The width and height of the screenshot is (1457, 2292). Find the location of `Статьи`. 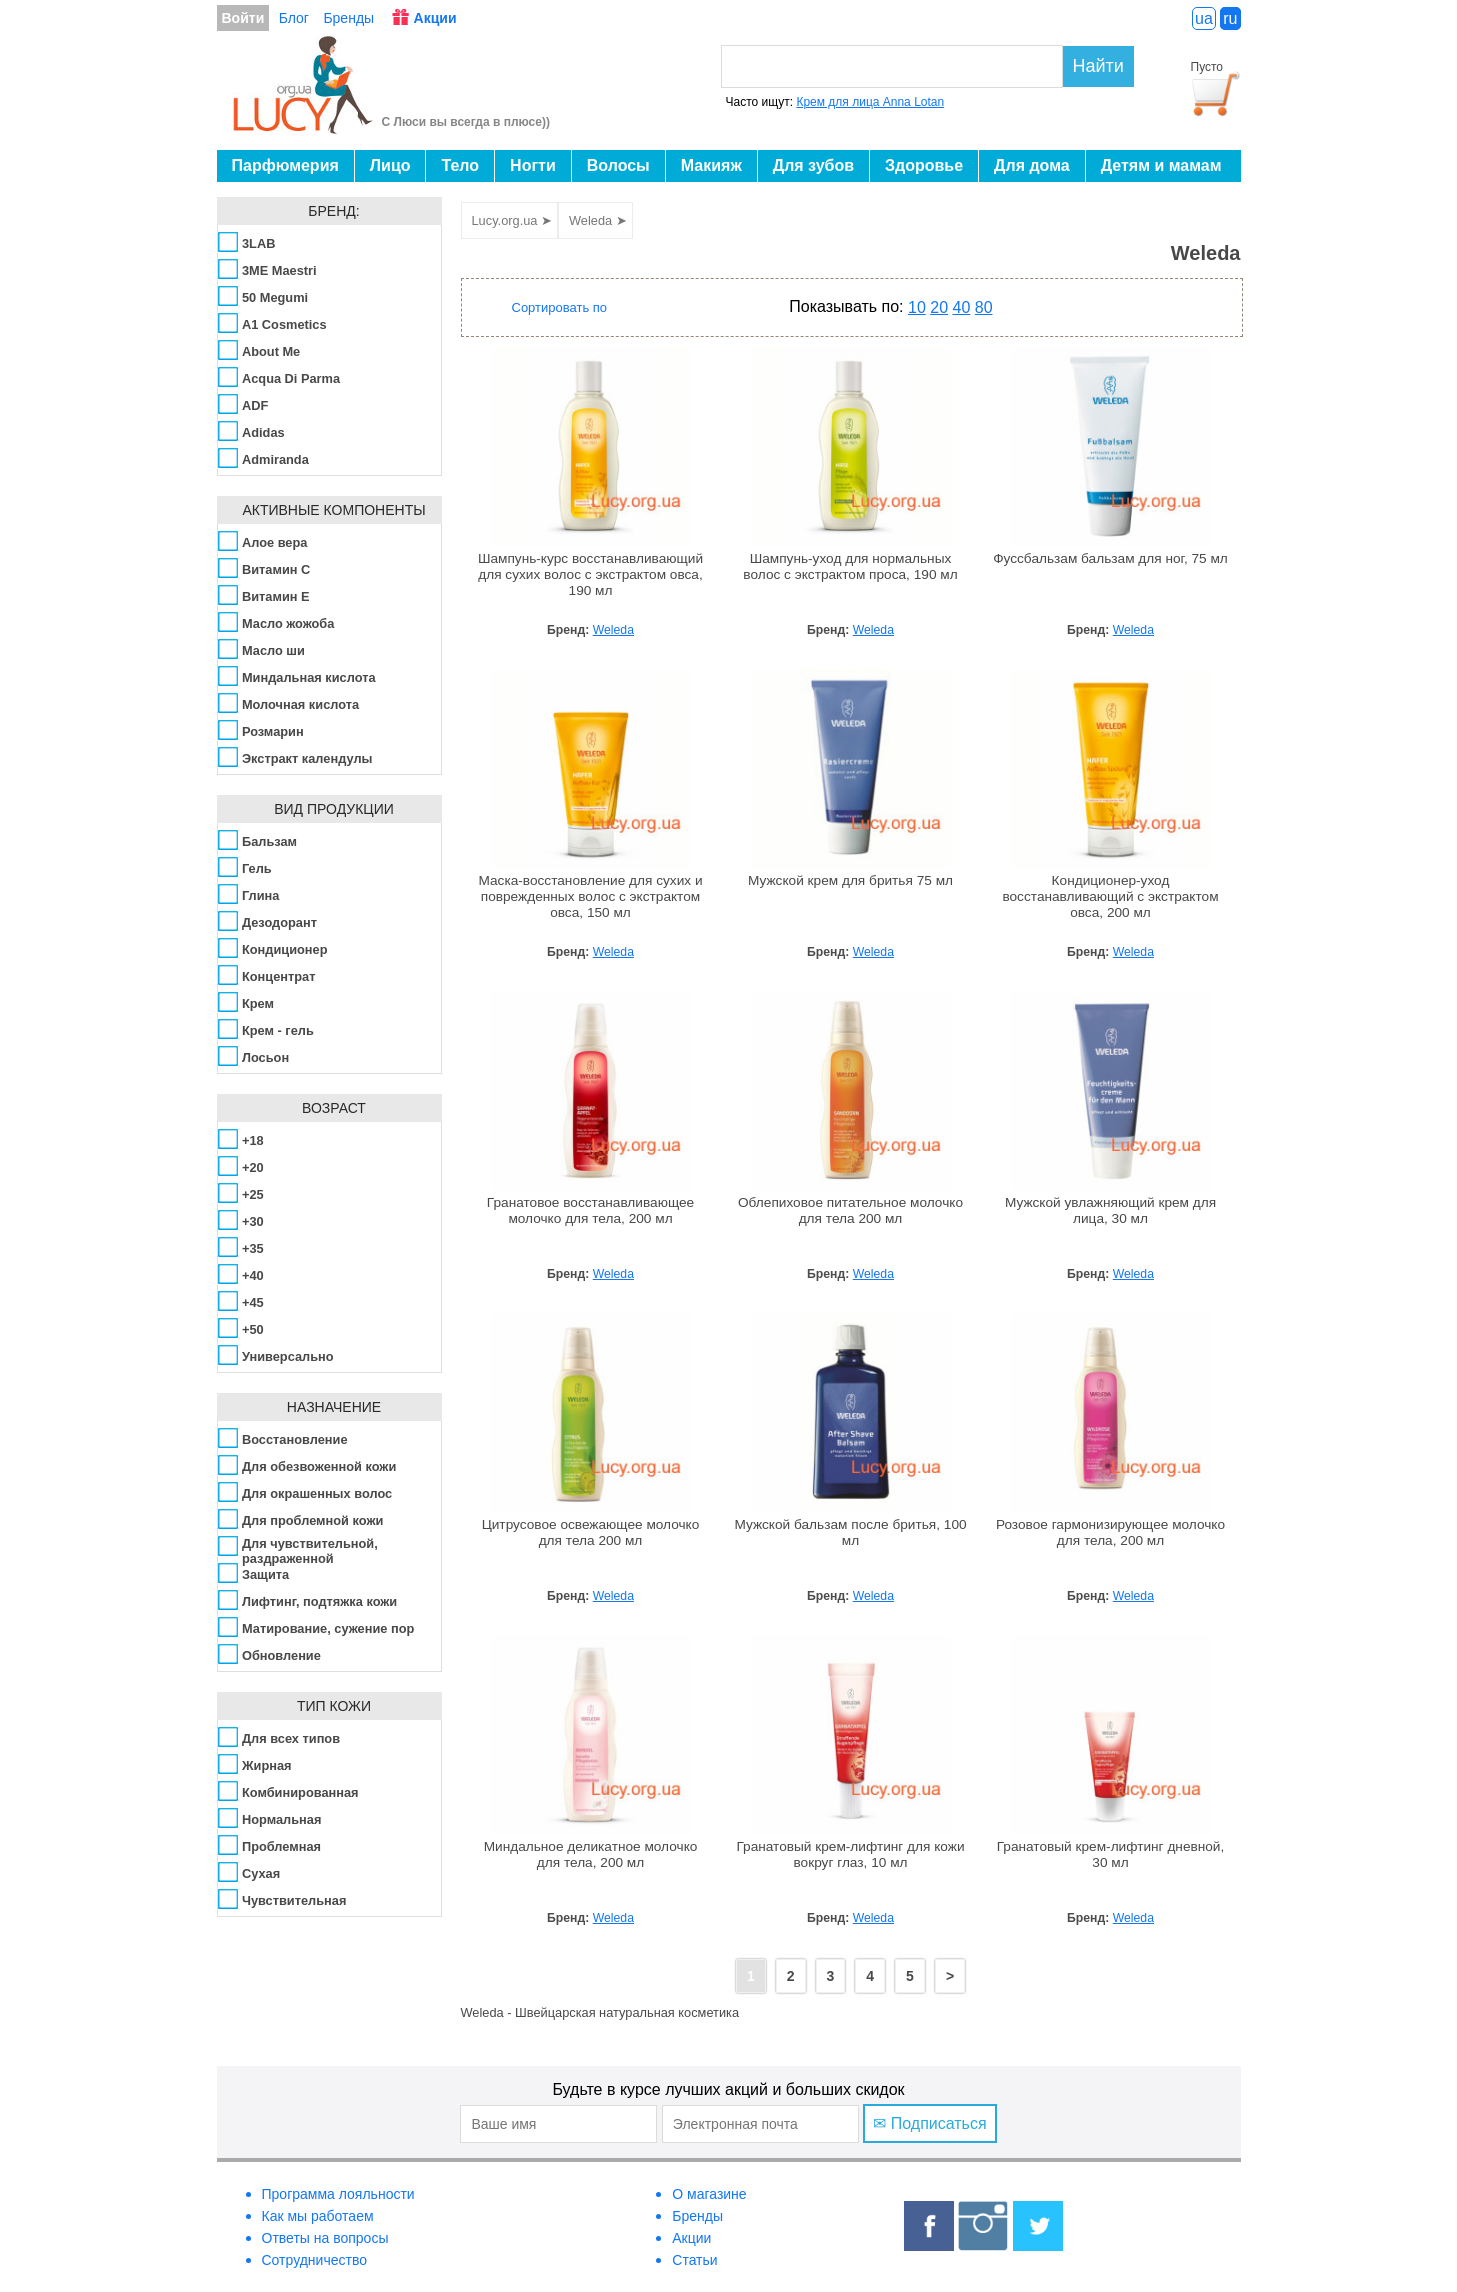

Статьи is located at coordinates (694, 2260).